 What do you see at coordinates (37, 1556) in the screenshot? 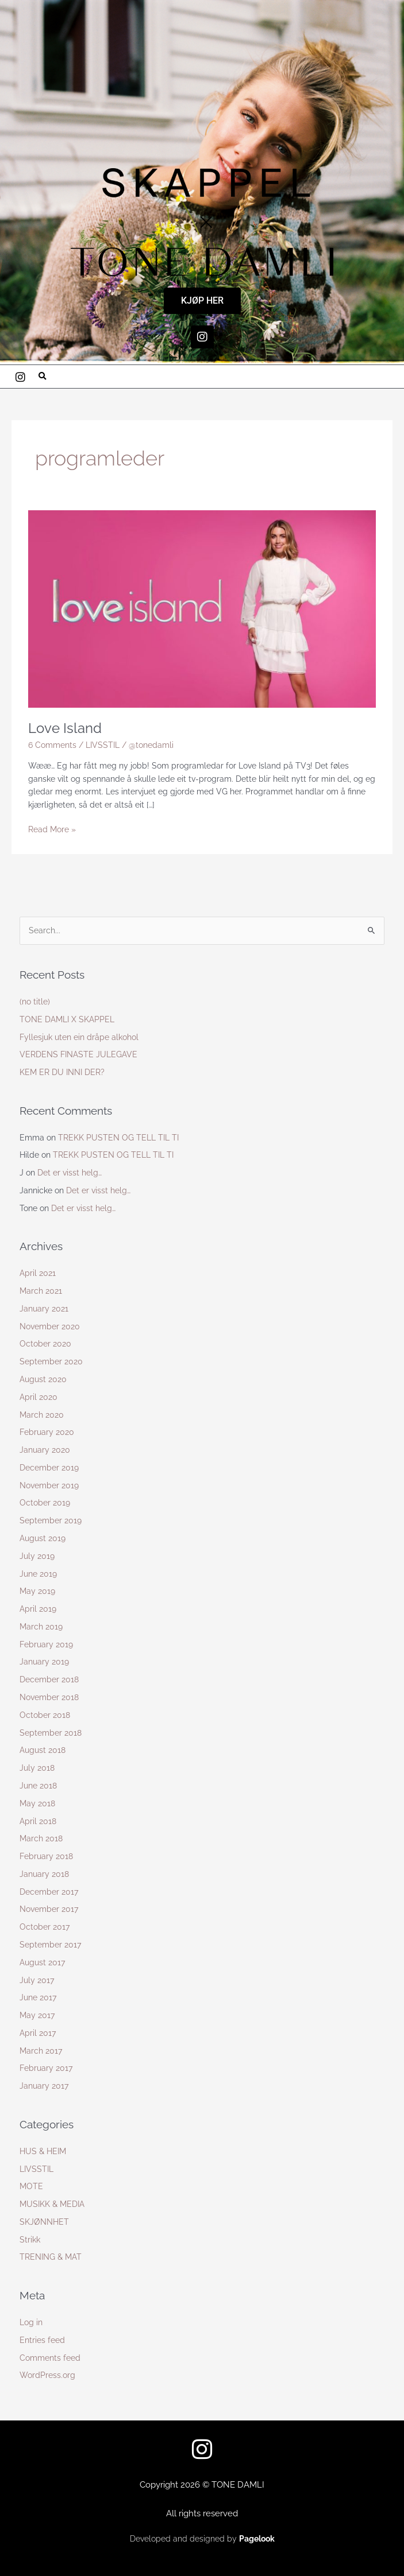
I see `July 2019` at bounding box center [37, 1556].